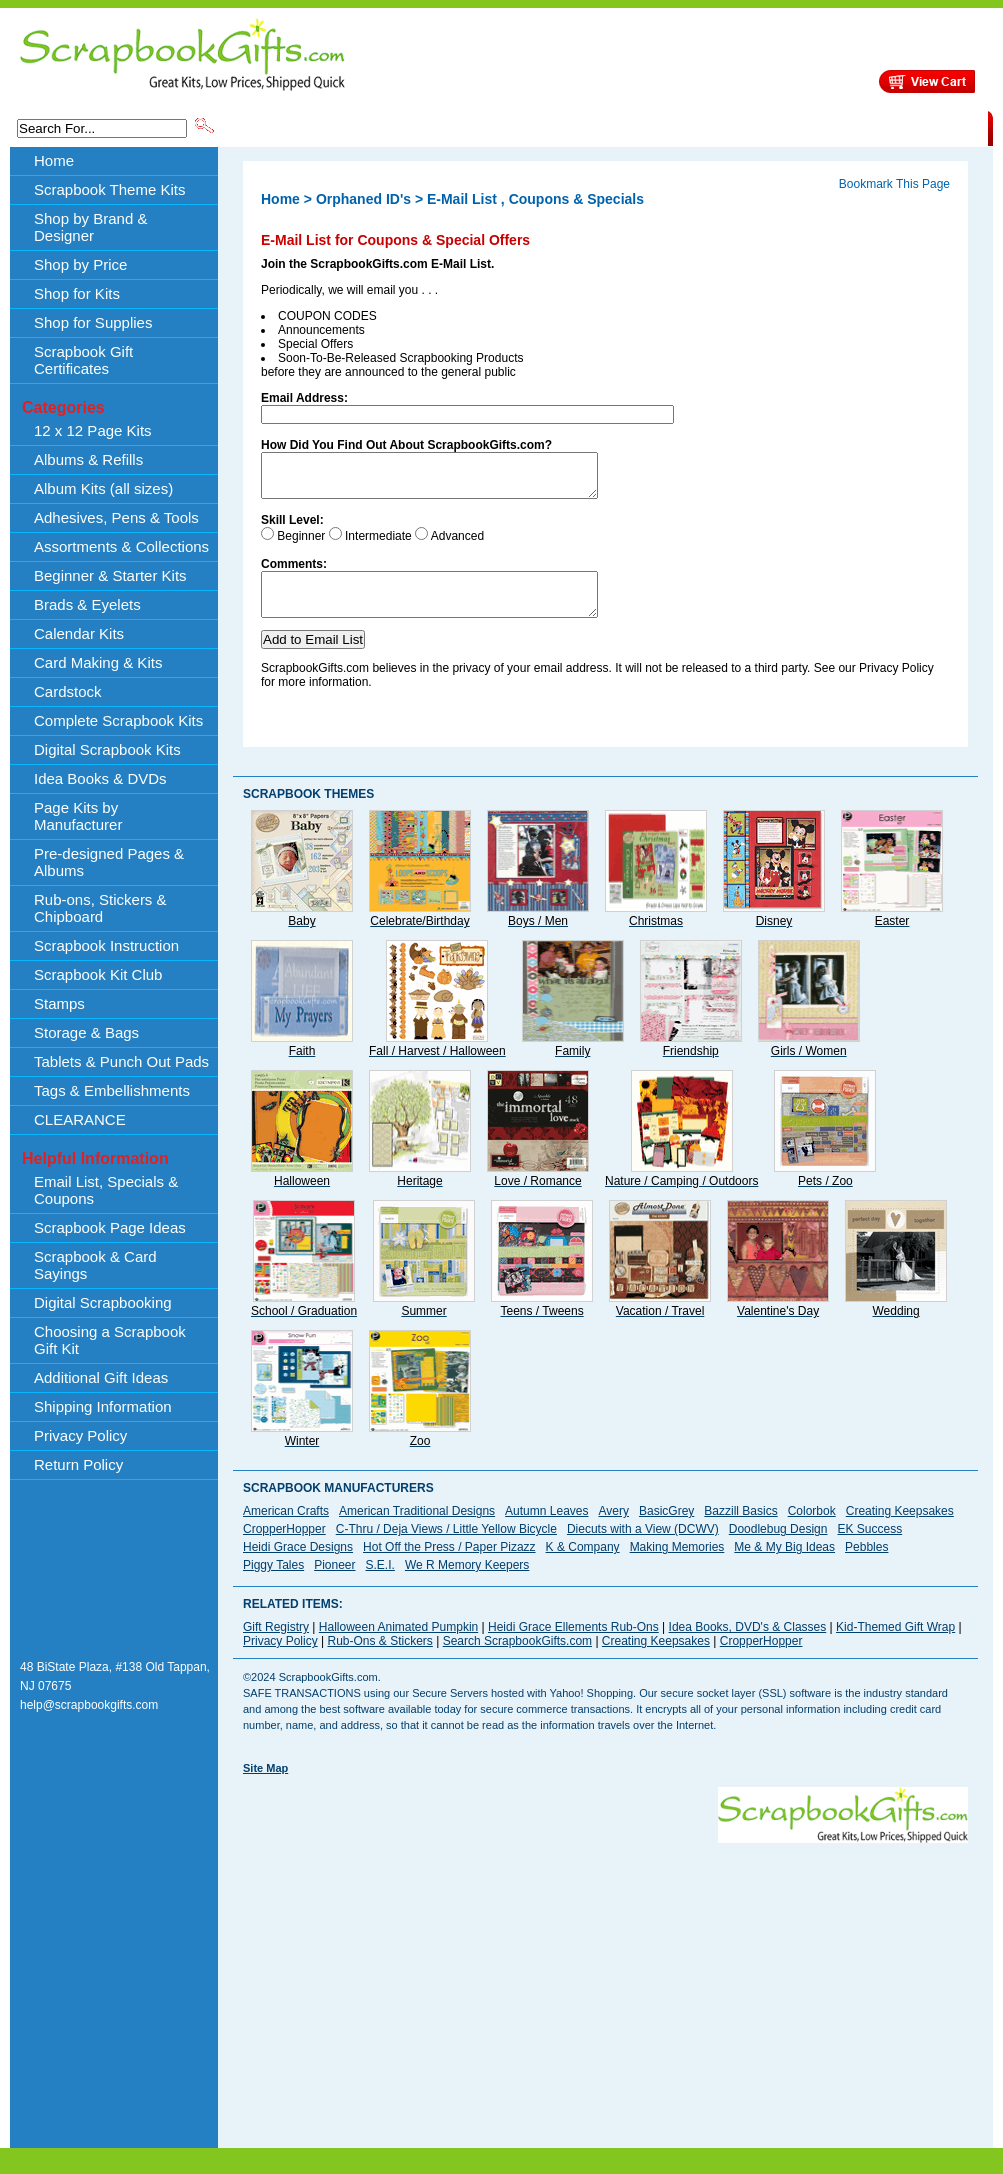  What do you see at coordinates (83, 360) in the screenshot?
I see `Scrapbook Gift Certificates` at bounding box center [83, 360].